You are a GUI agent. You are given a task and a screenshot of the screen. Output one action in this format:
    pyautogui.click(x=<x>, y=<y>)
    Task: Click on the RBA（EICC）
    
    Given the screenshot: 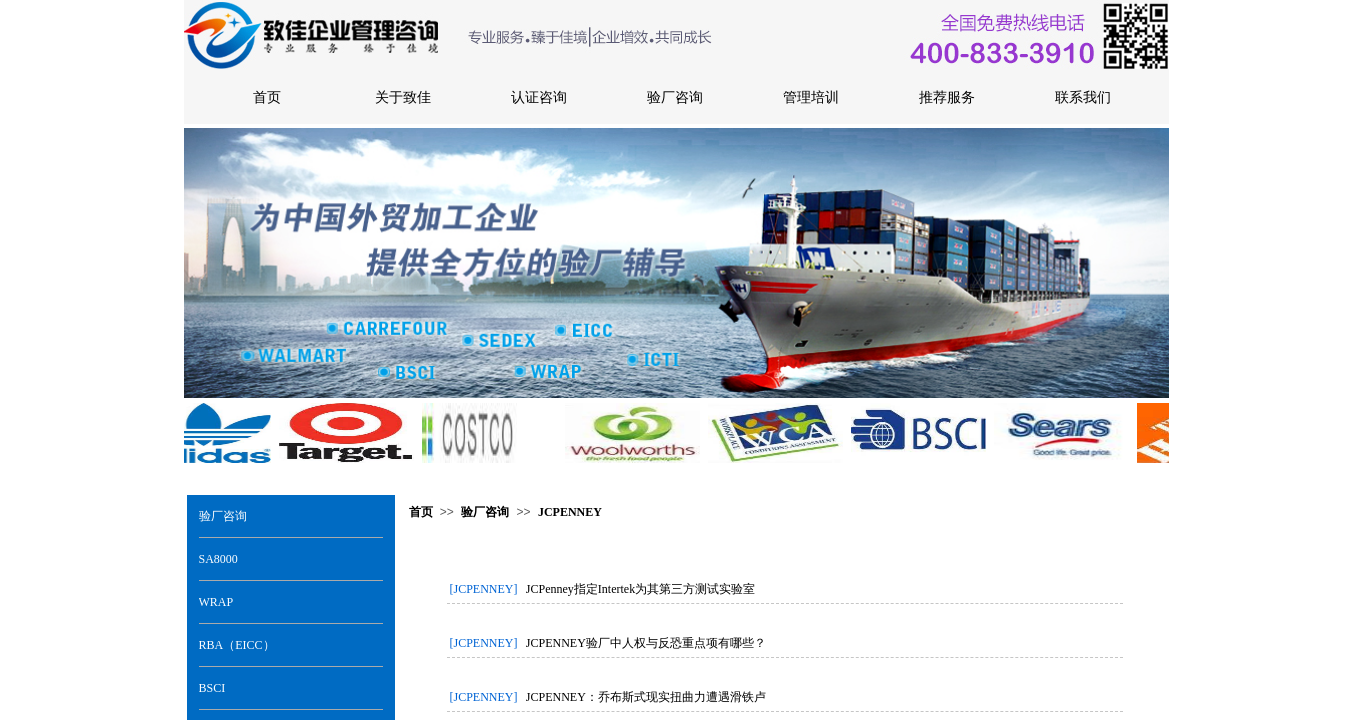 What is the action you would take?
    pyautogui.click(x=237, y=645)
    